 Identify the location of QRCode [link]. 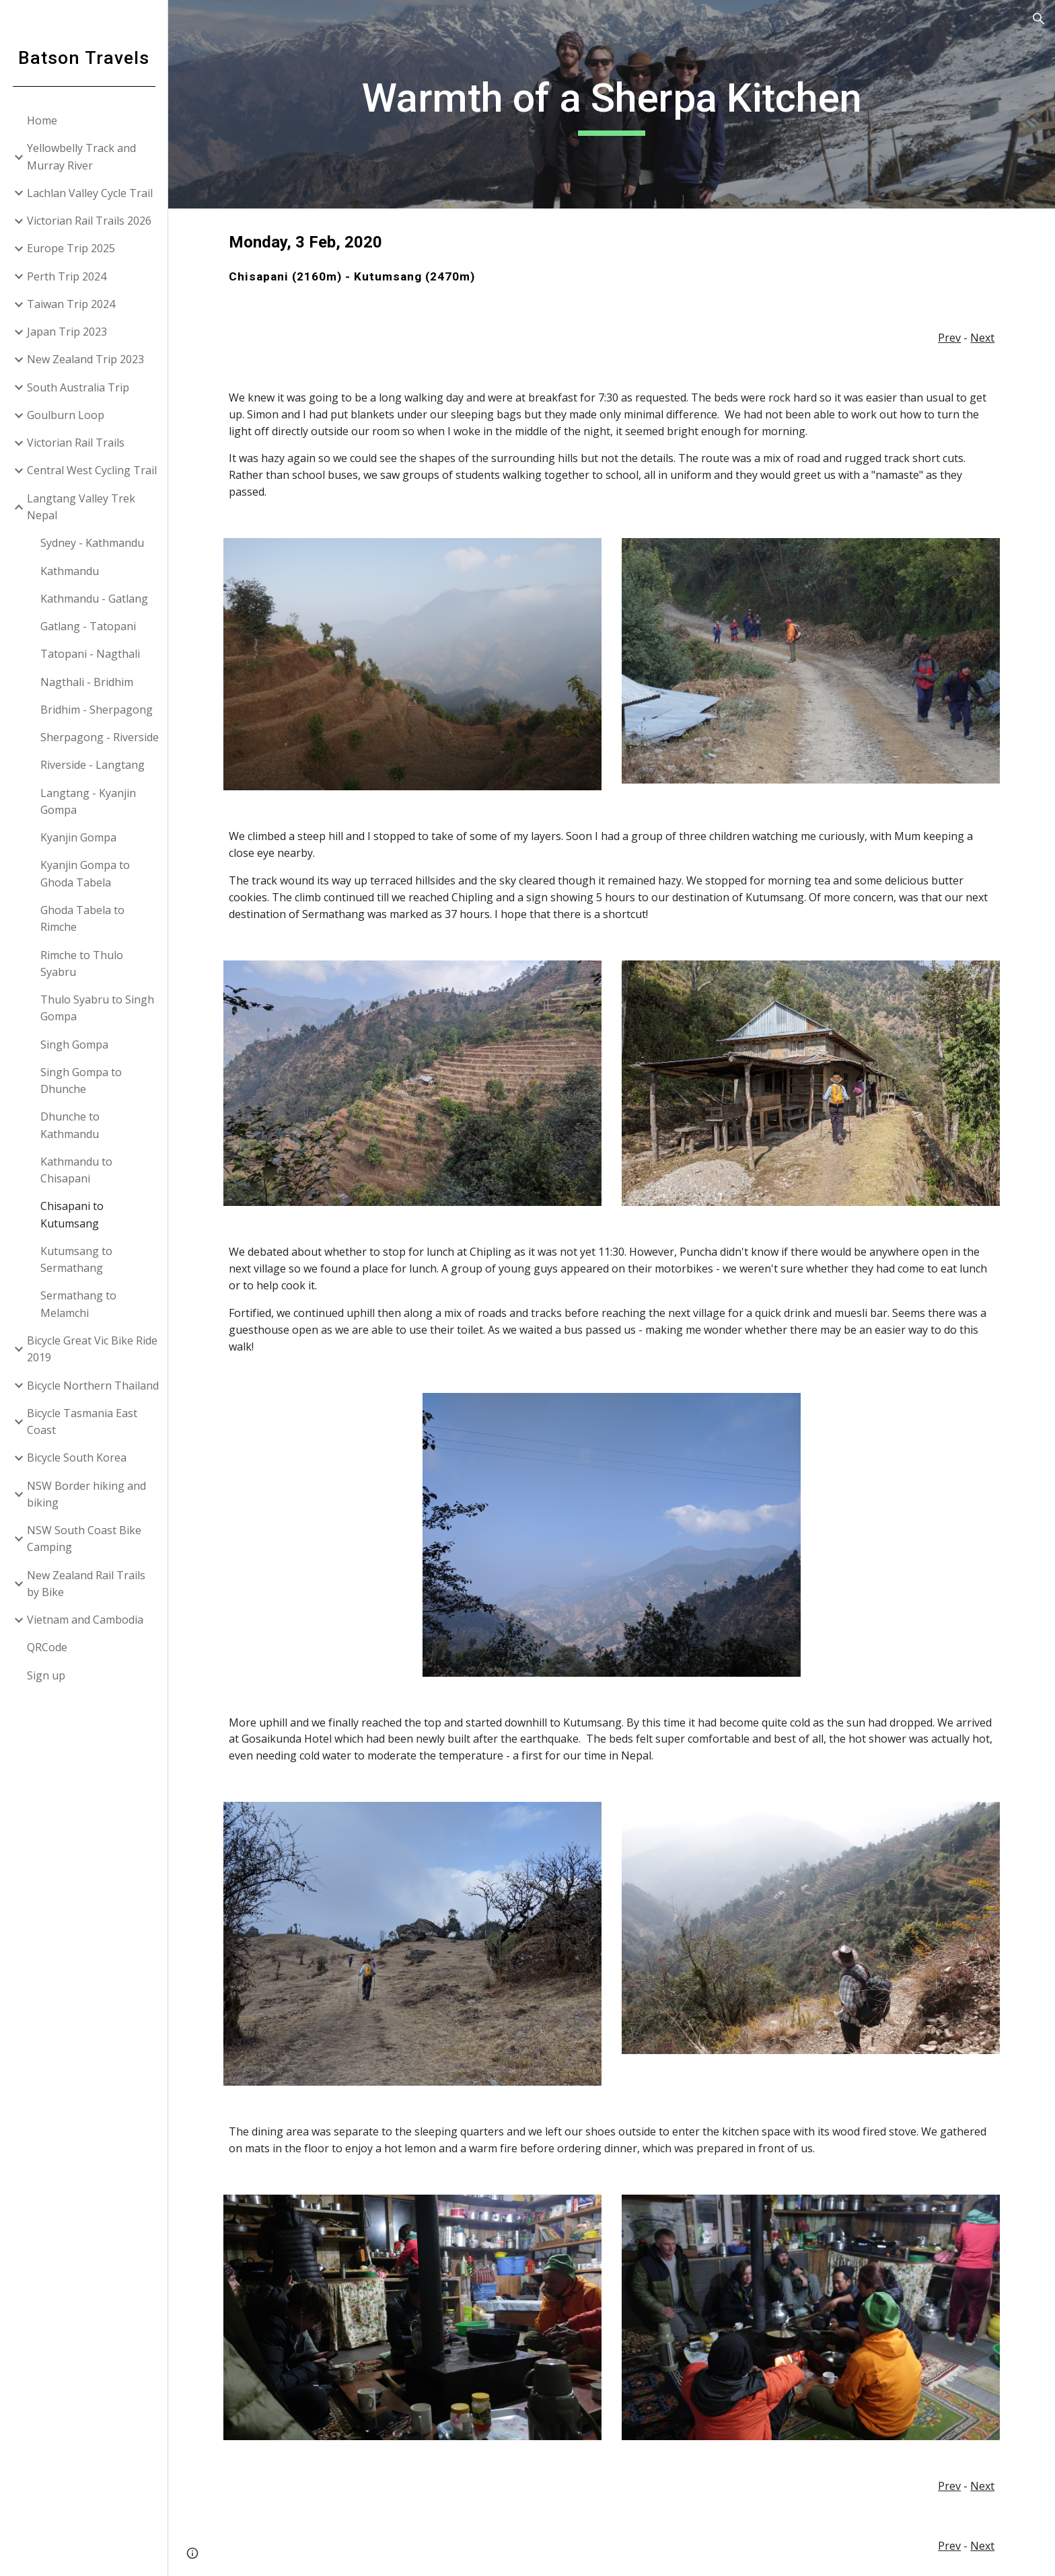
(47, 1647).